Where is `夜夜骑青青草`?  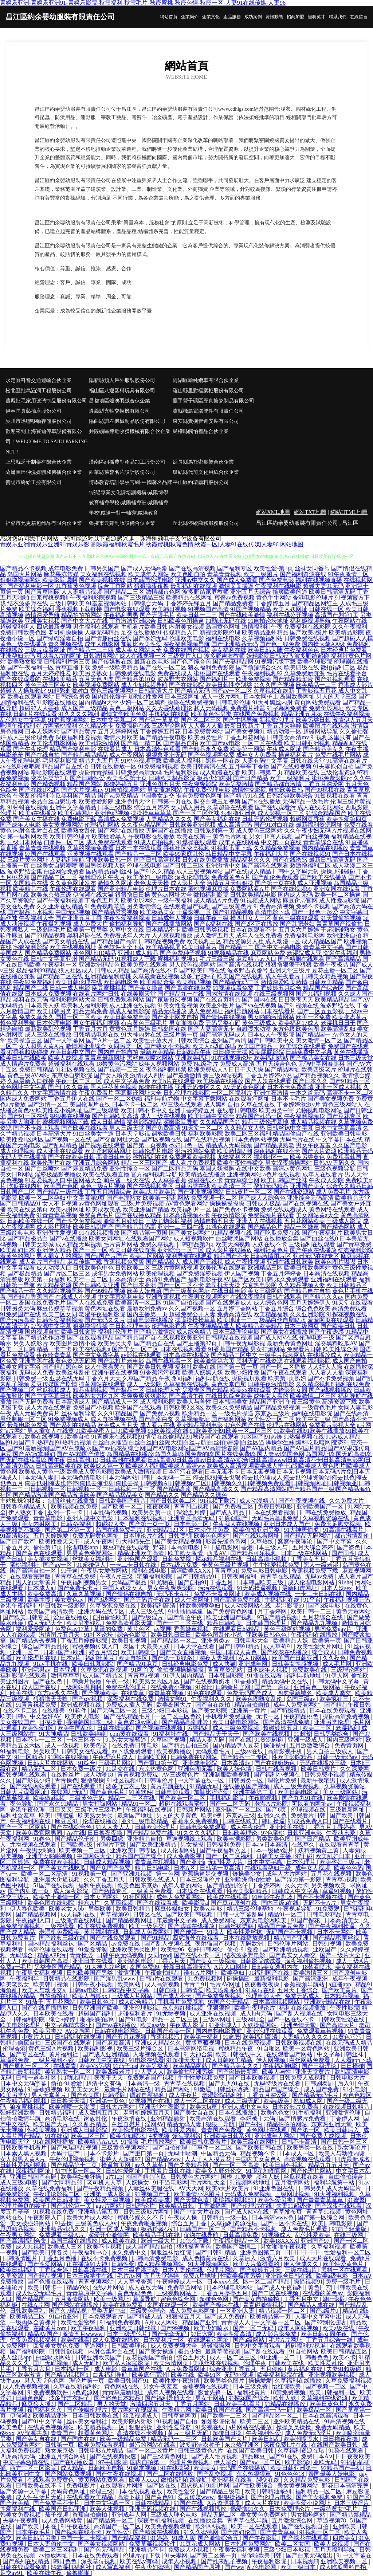
夜夜骑青青草 is located at coordinates (53, 1355).